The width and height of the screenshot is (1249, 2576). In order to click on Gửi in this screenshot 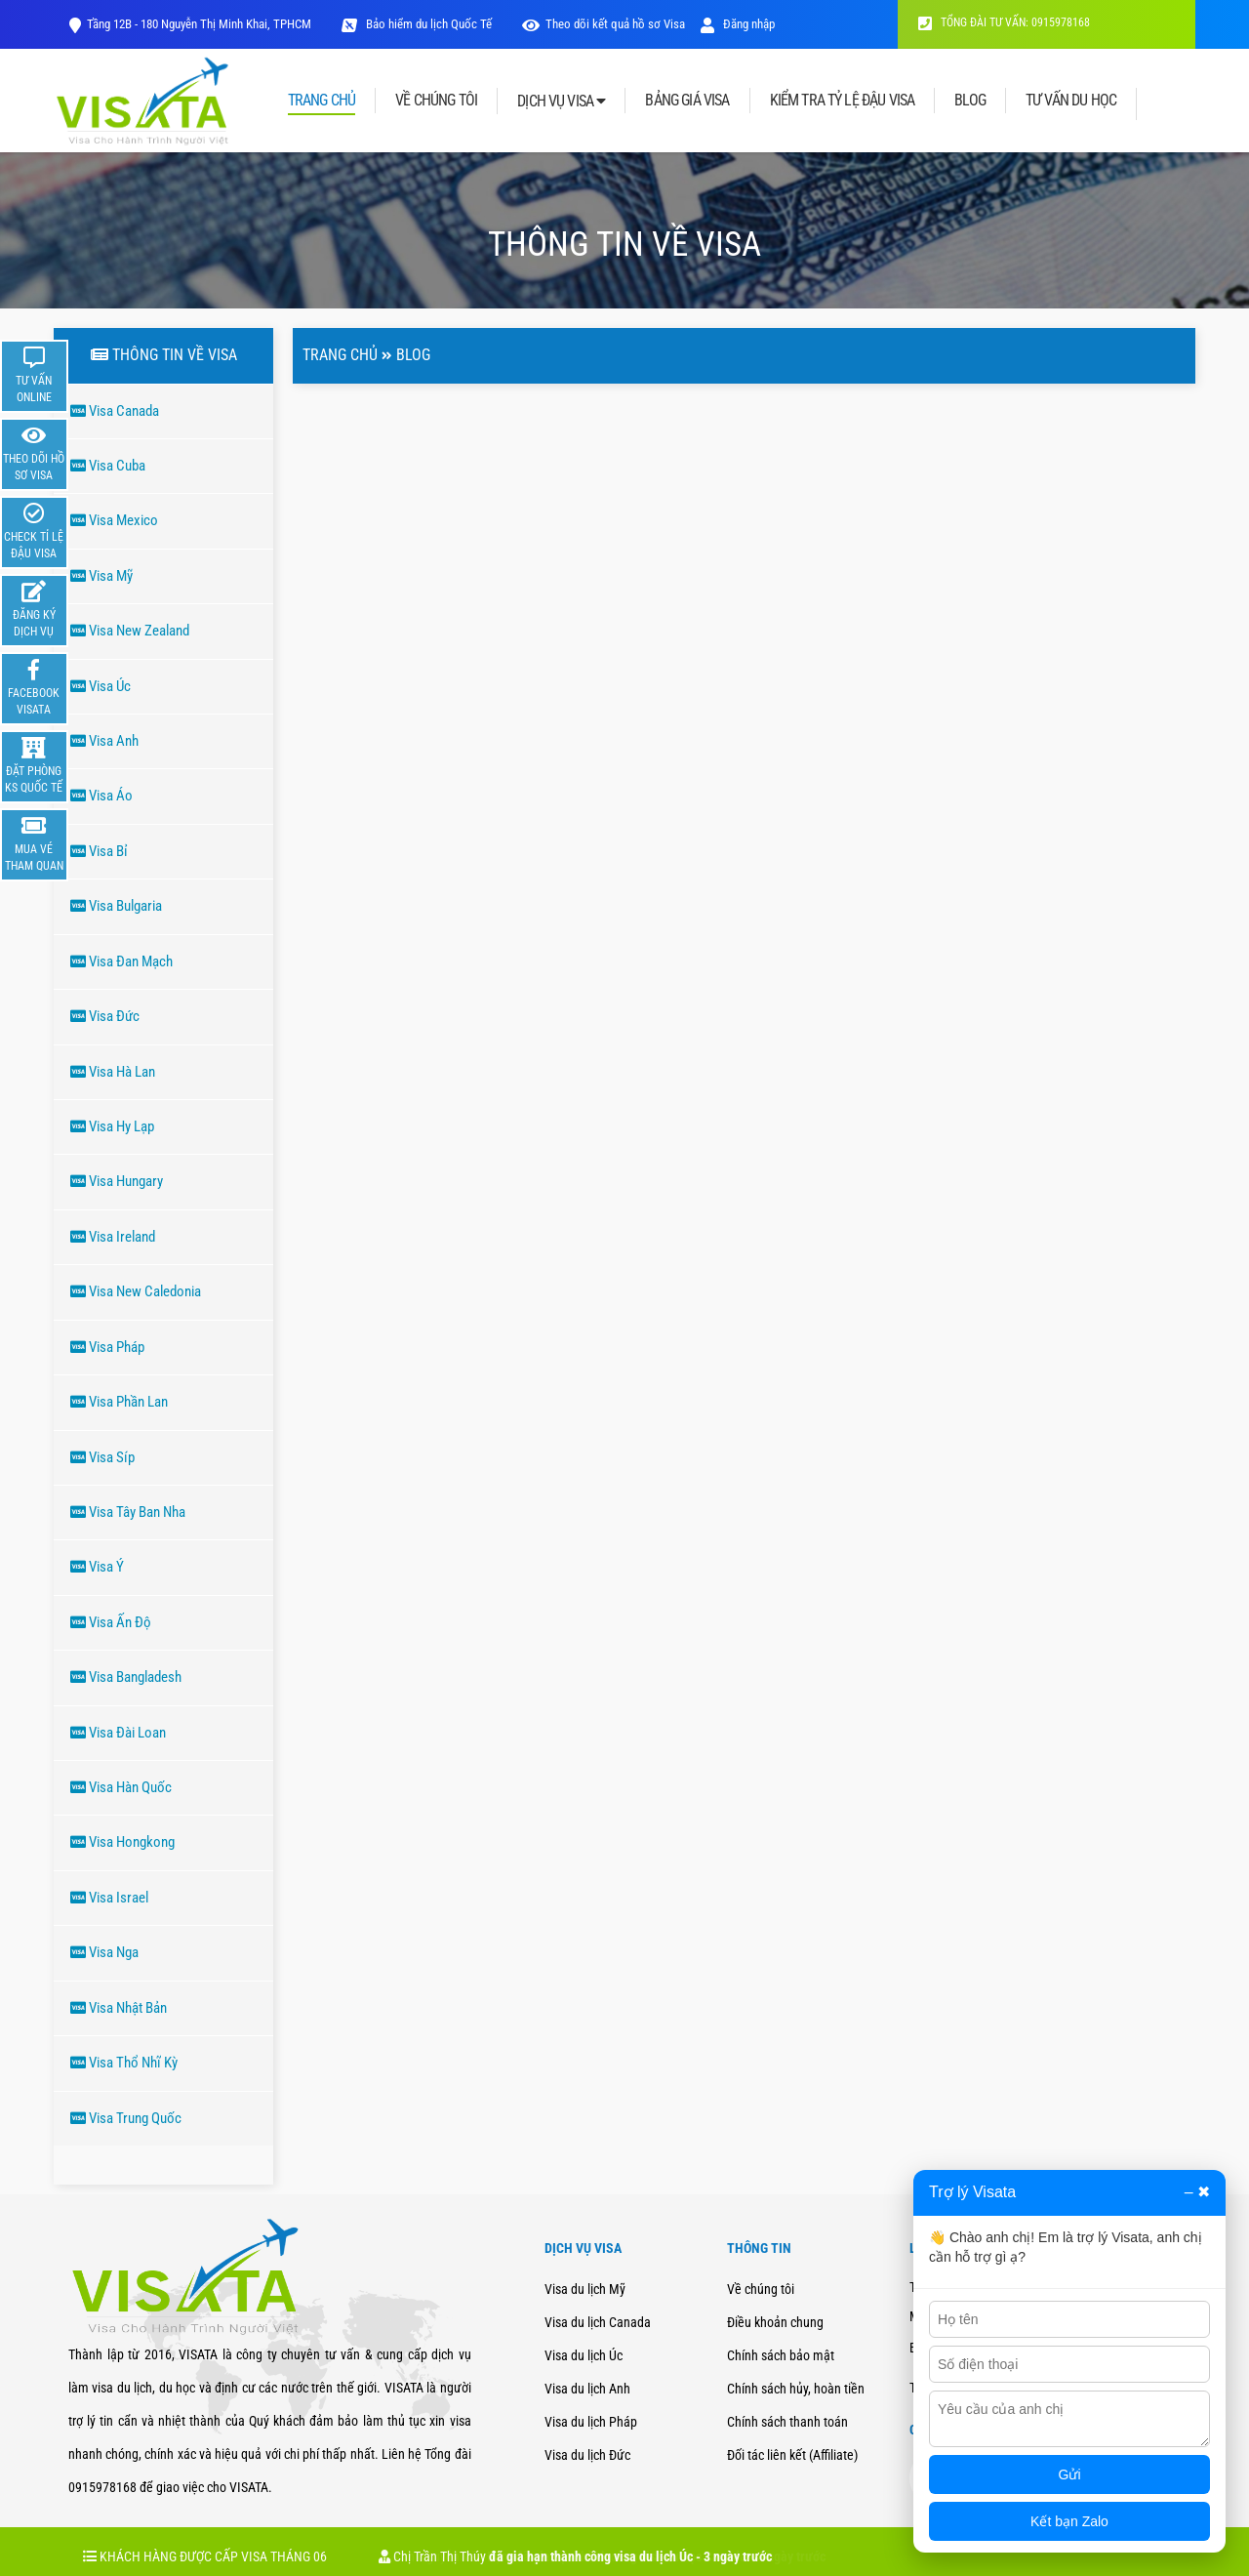, I will do `click(1070, 2474)`.